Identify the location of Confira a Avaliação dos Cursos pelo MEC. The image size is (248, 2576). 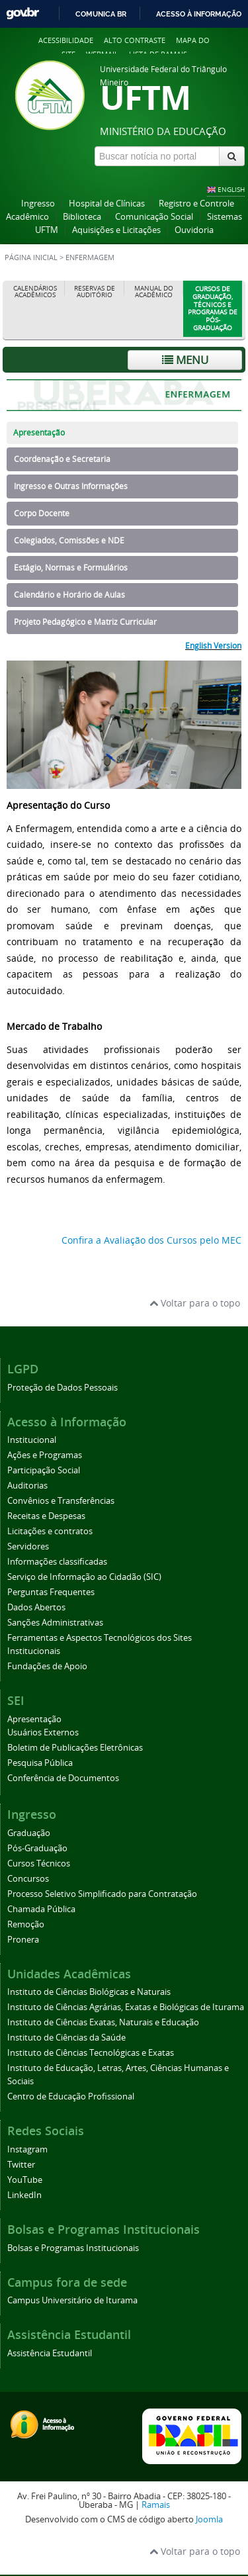
(151, 1240).